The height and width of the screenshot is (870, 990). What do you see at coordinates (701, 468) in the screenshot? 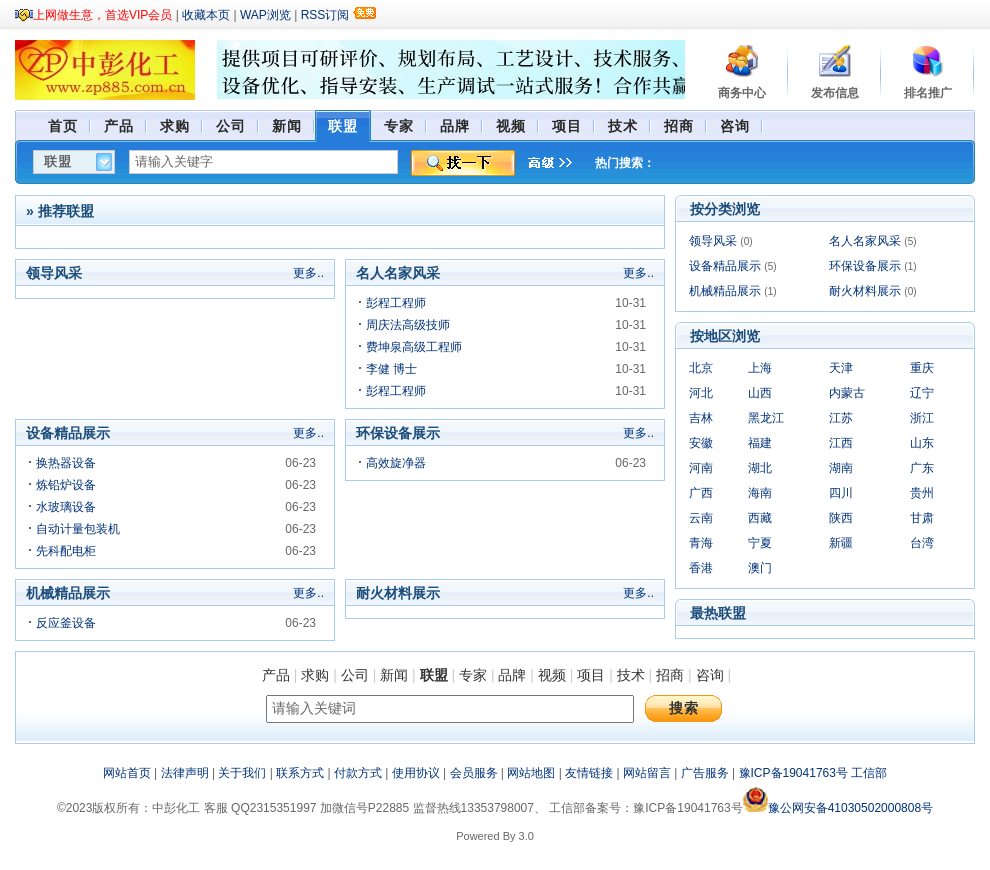
I see `河南` at bounding box center [701, 468].